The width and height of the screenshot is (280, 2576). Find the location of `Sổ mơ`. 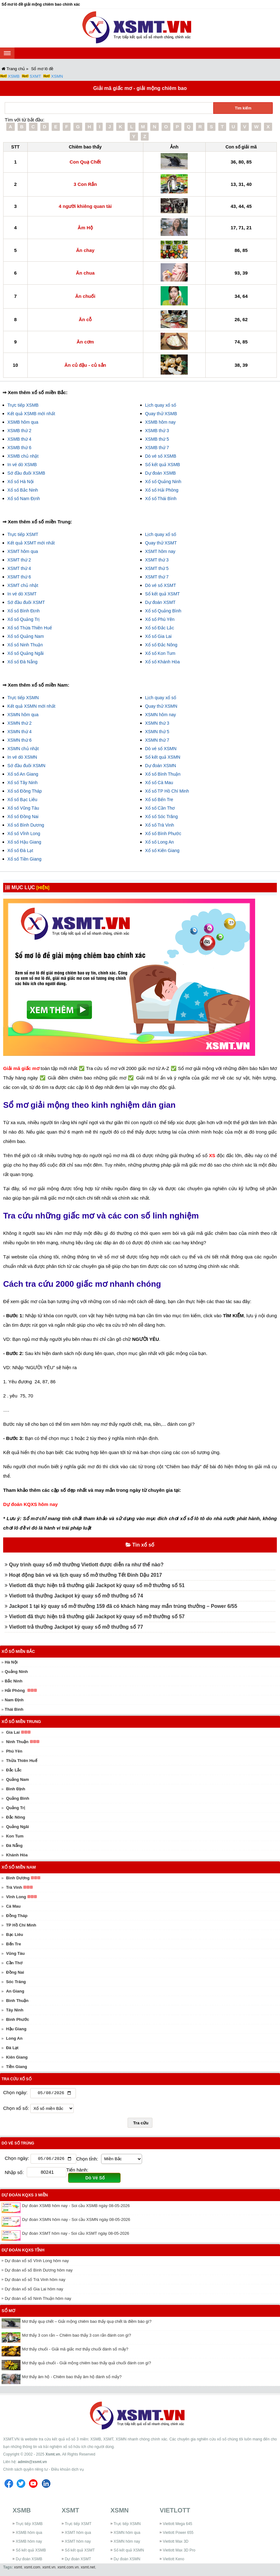

Sổ mơ is located at coordinates (8, 2312).